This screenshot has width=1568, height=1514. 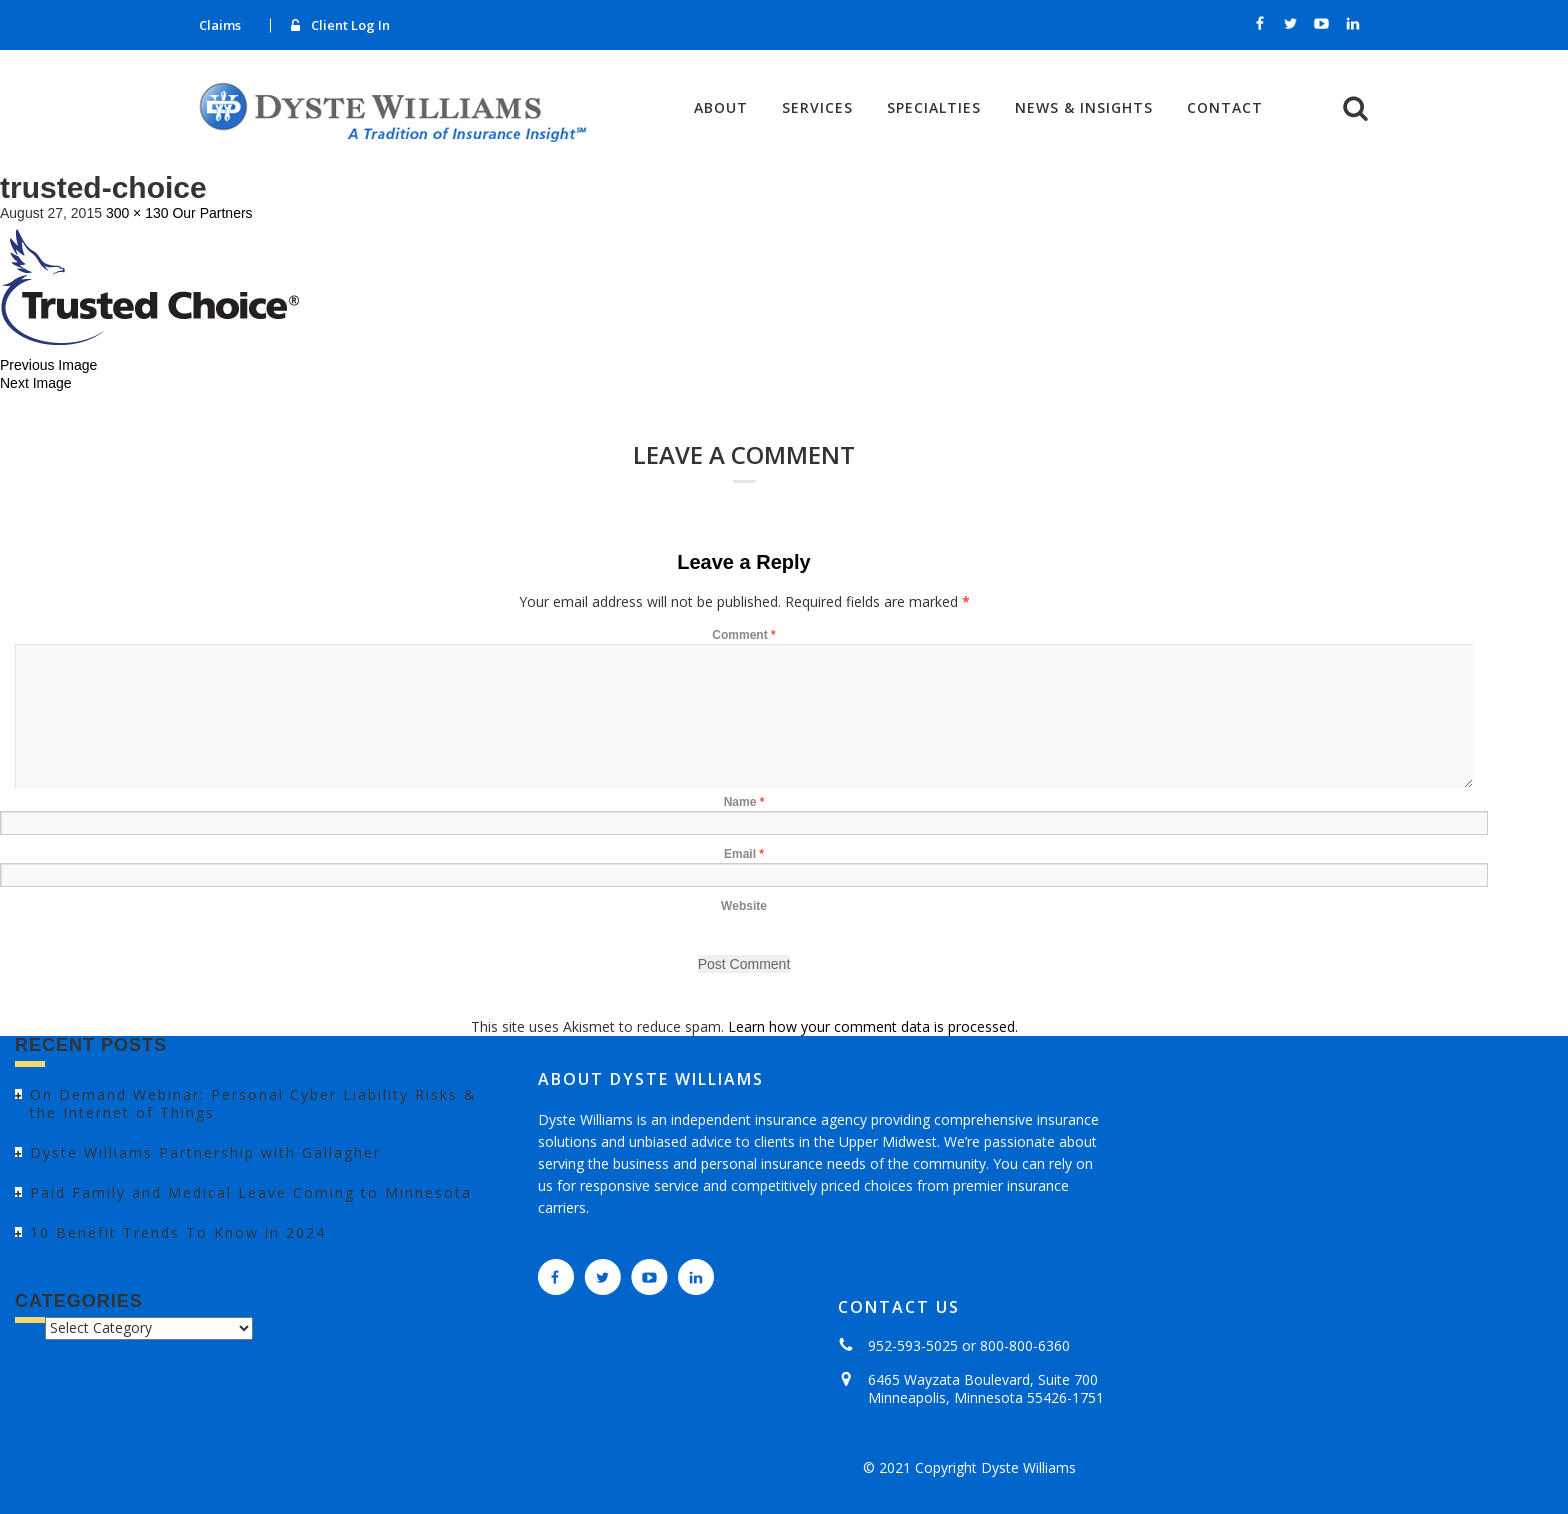 What do you see at coordinates (1084, 108) in the screenshot?
I see `News & Insights` at bounding box center [1084, 108].